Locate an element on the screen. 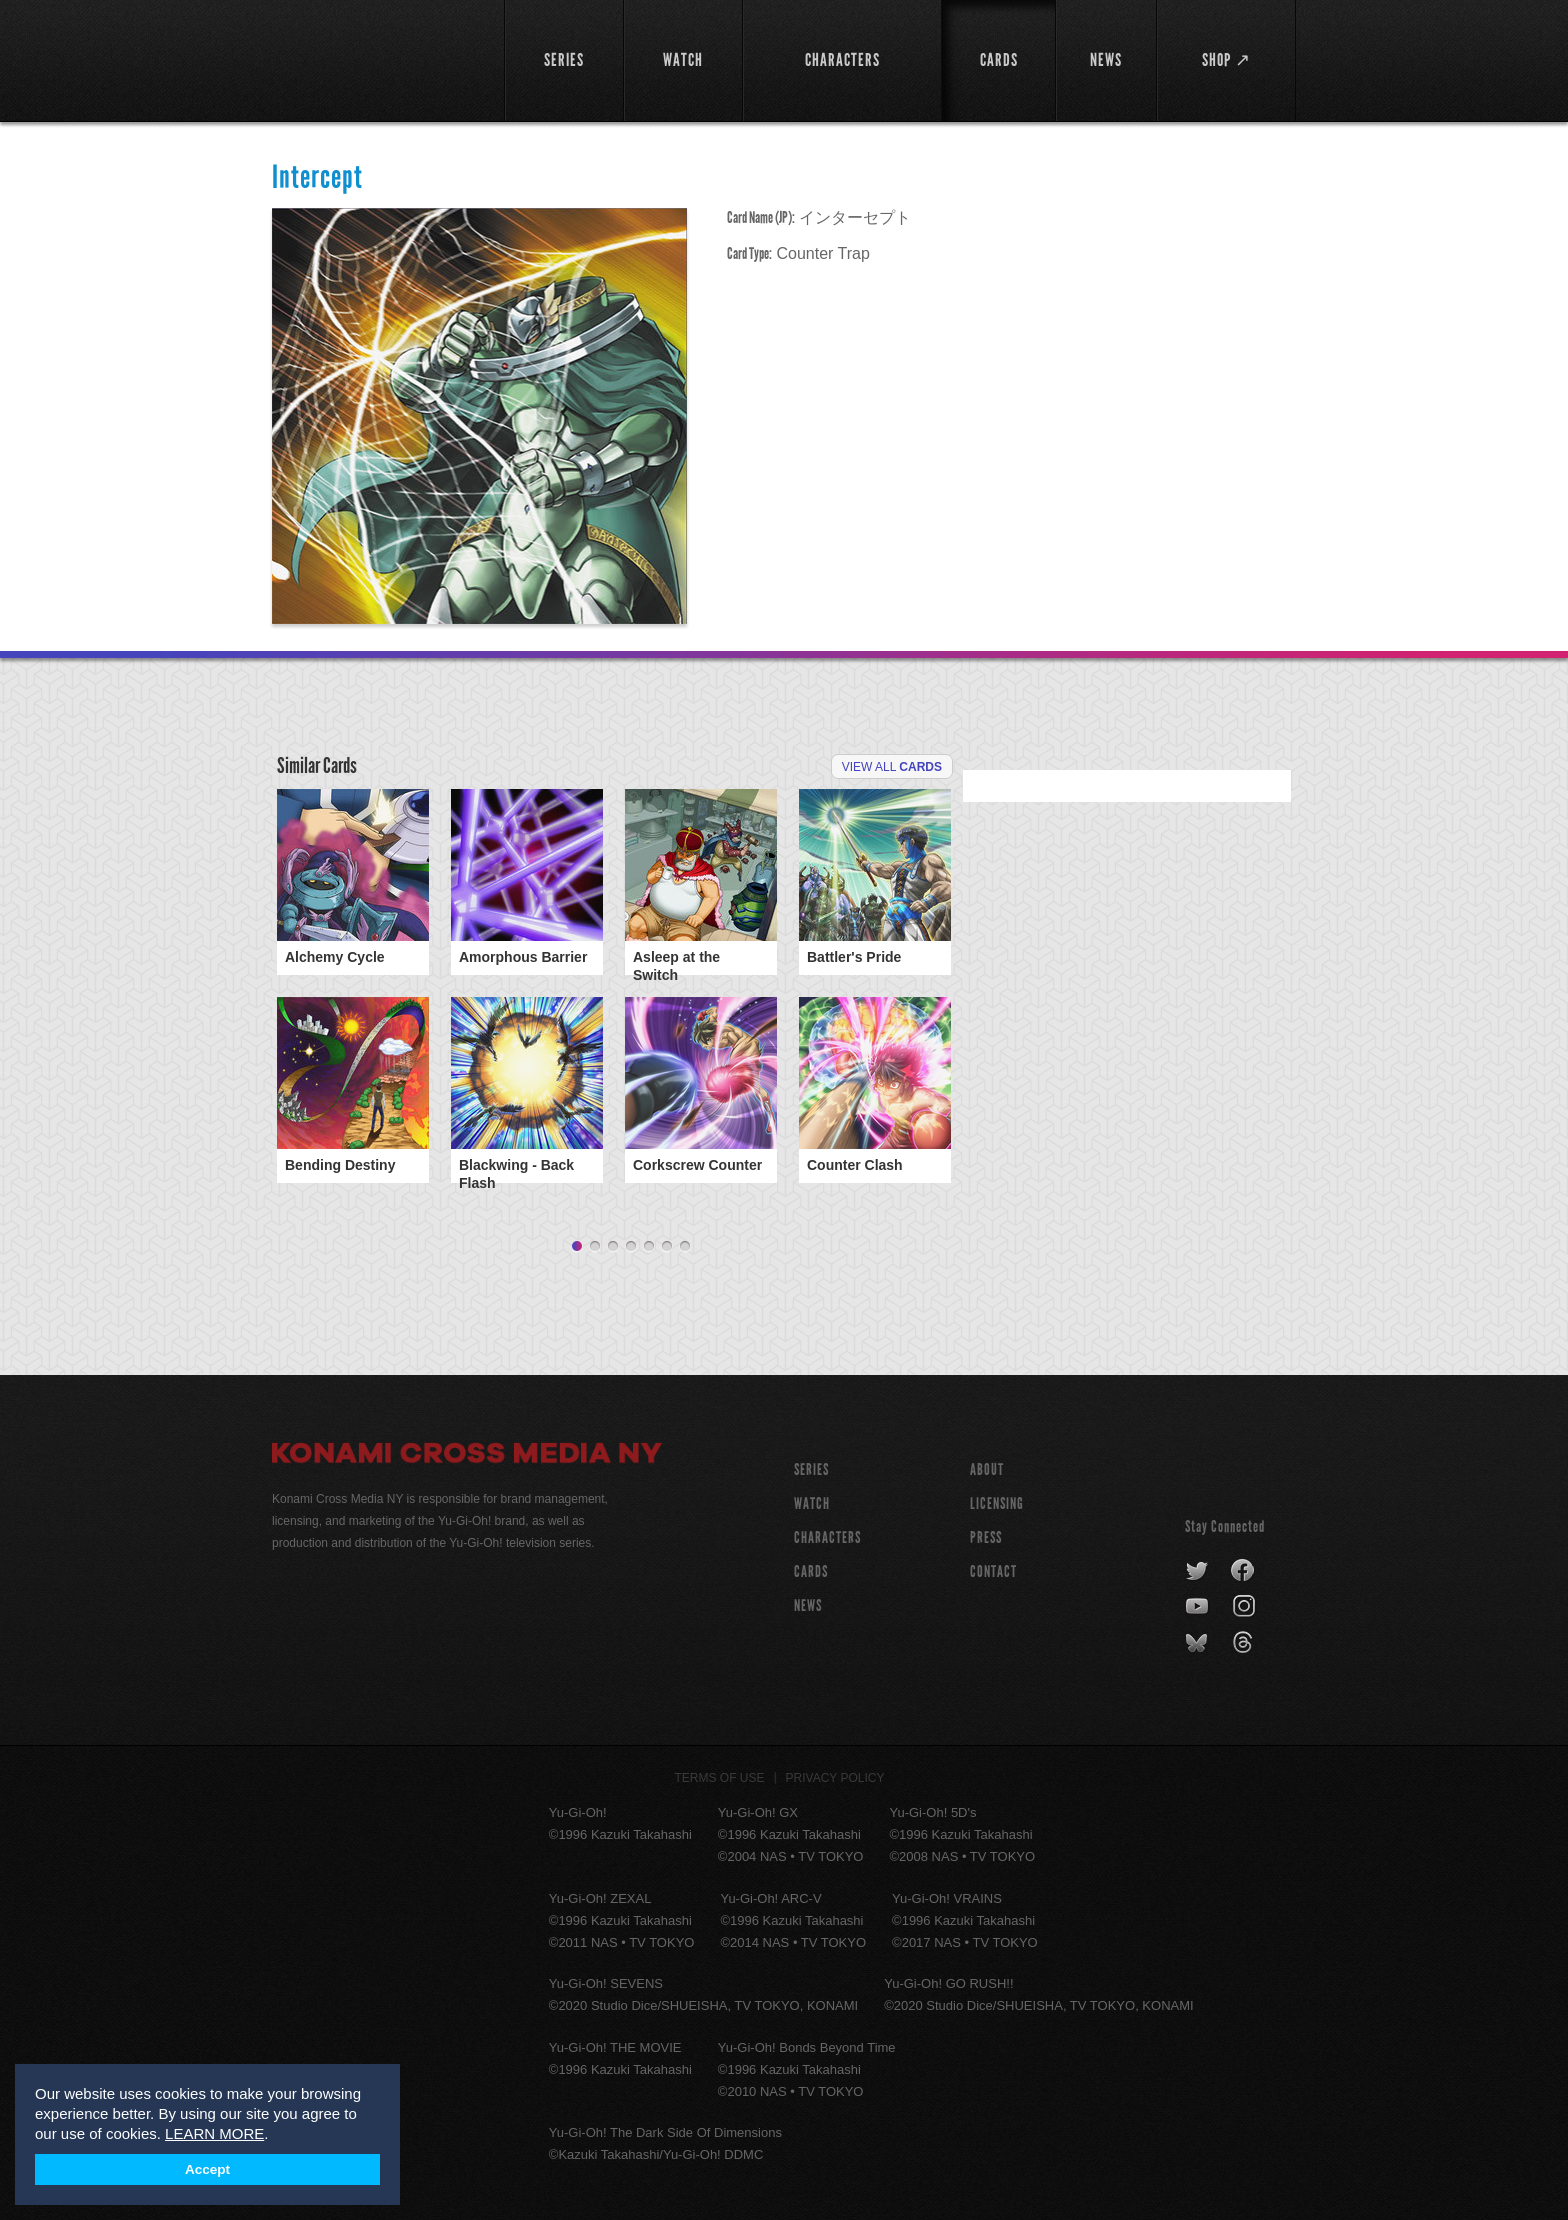 This screenshot has width=1568, height=2220. Privacy Policy is located at coordinates (835, 1772).